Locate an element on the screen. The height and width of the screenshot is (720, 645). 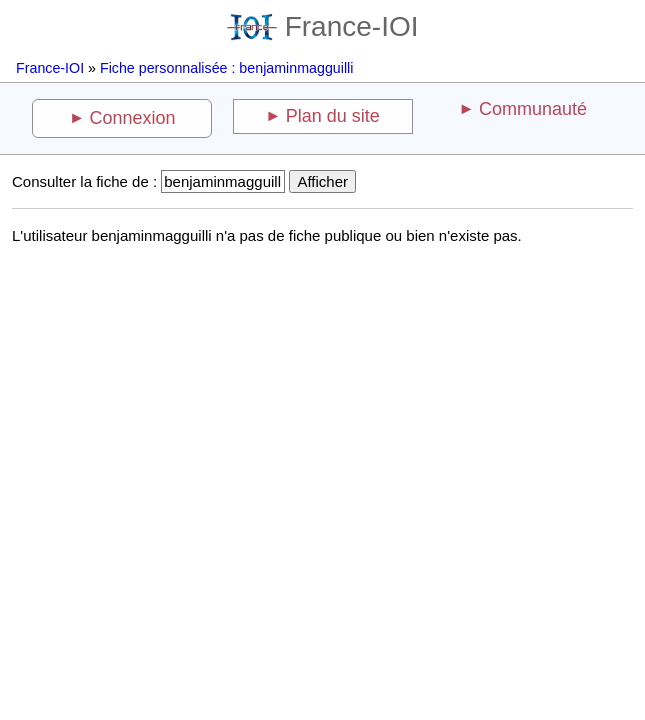
France-IOI is located at coordinates (323, 26).